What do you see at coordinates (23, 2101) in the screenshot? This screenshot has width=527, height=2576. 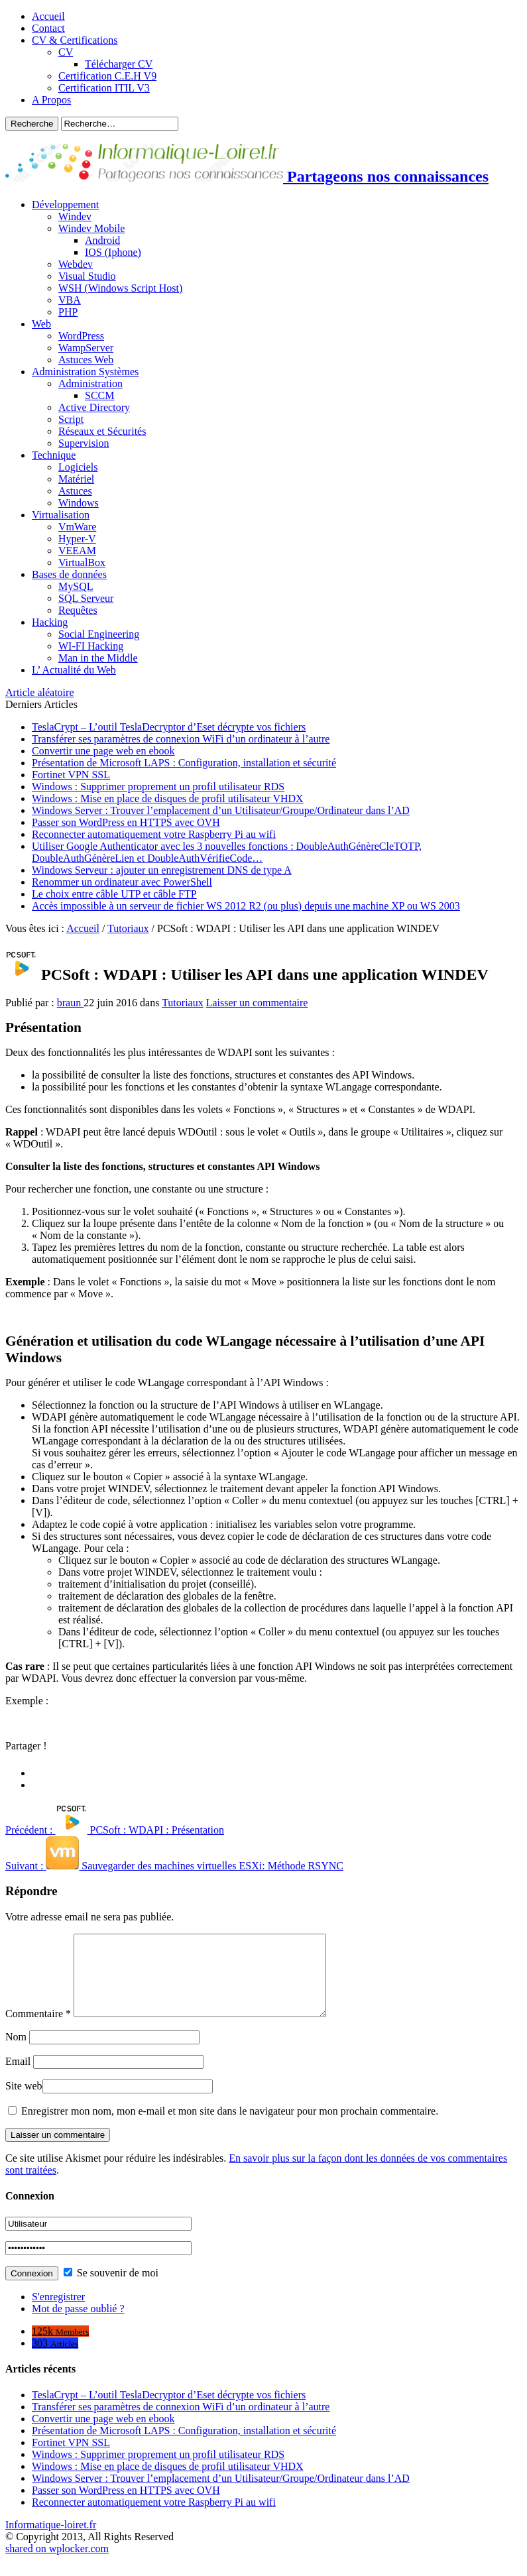 I see `Site web` at bounding box center [23, 2101].